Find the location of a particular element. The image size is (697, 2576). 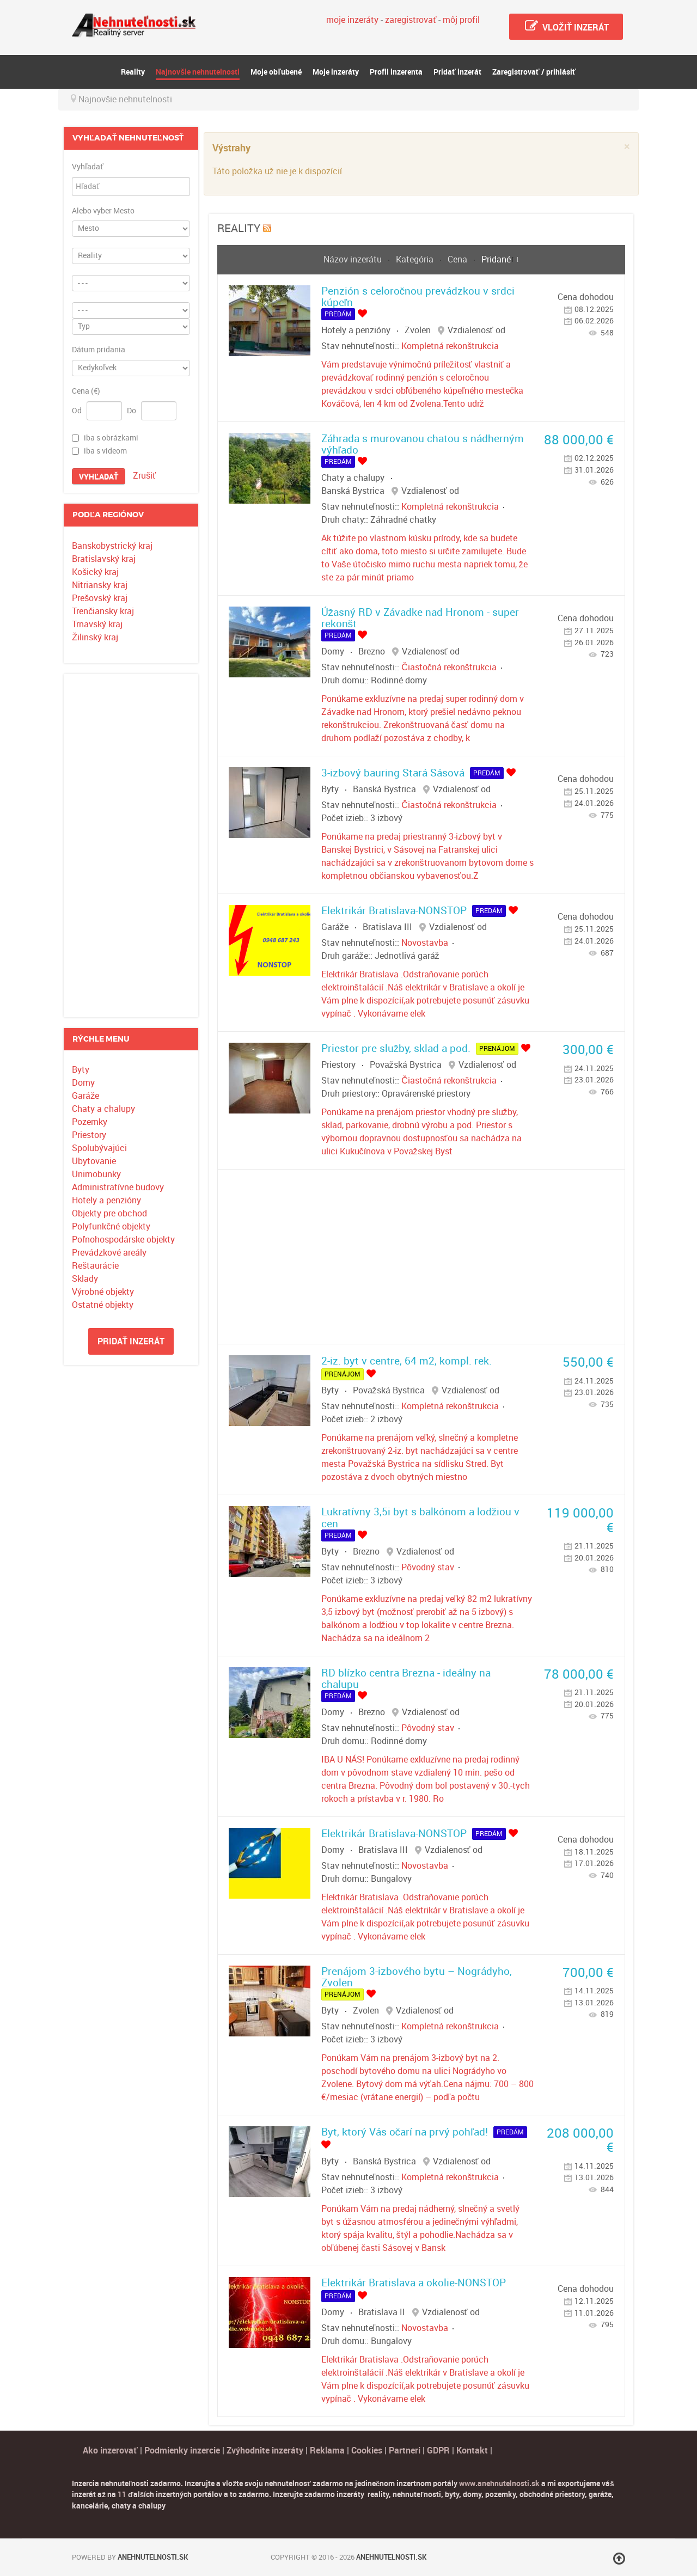

GDPR is located at coordinates (438, 2450).